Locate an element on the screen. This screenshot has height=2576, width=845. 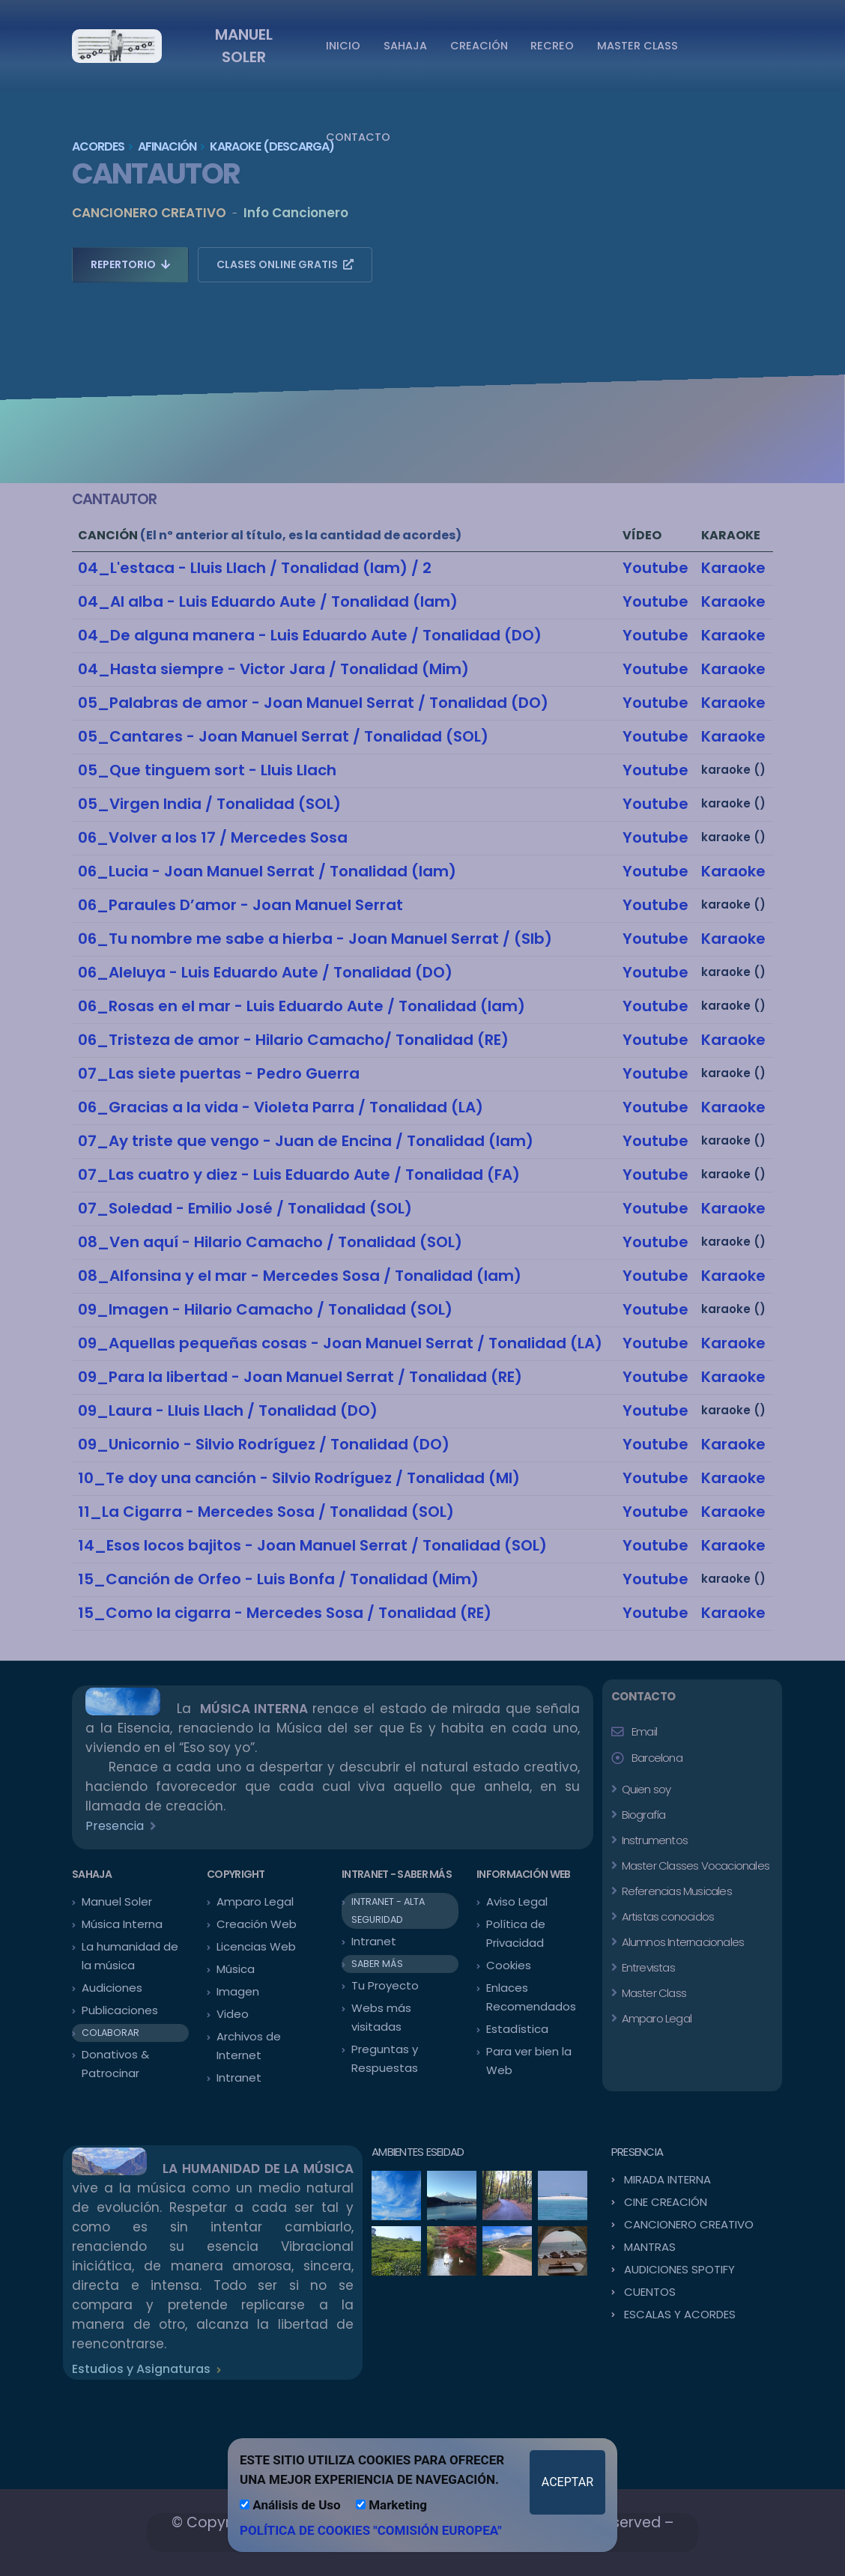
RECREO is located at coordinates (552, 45).